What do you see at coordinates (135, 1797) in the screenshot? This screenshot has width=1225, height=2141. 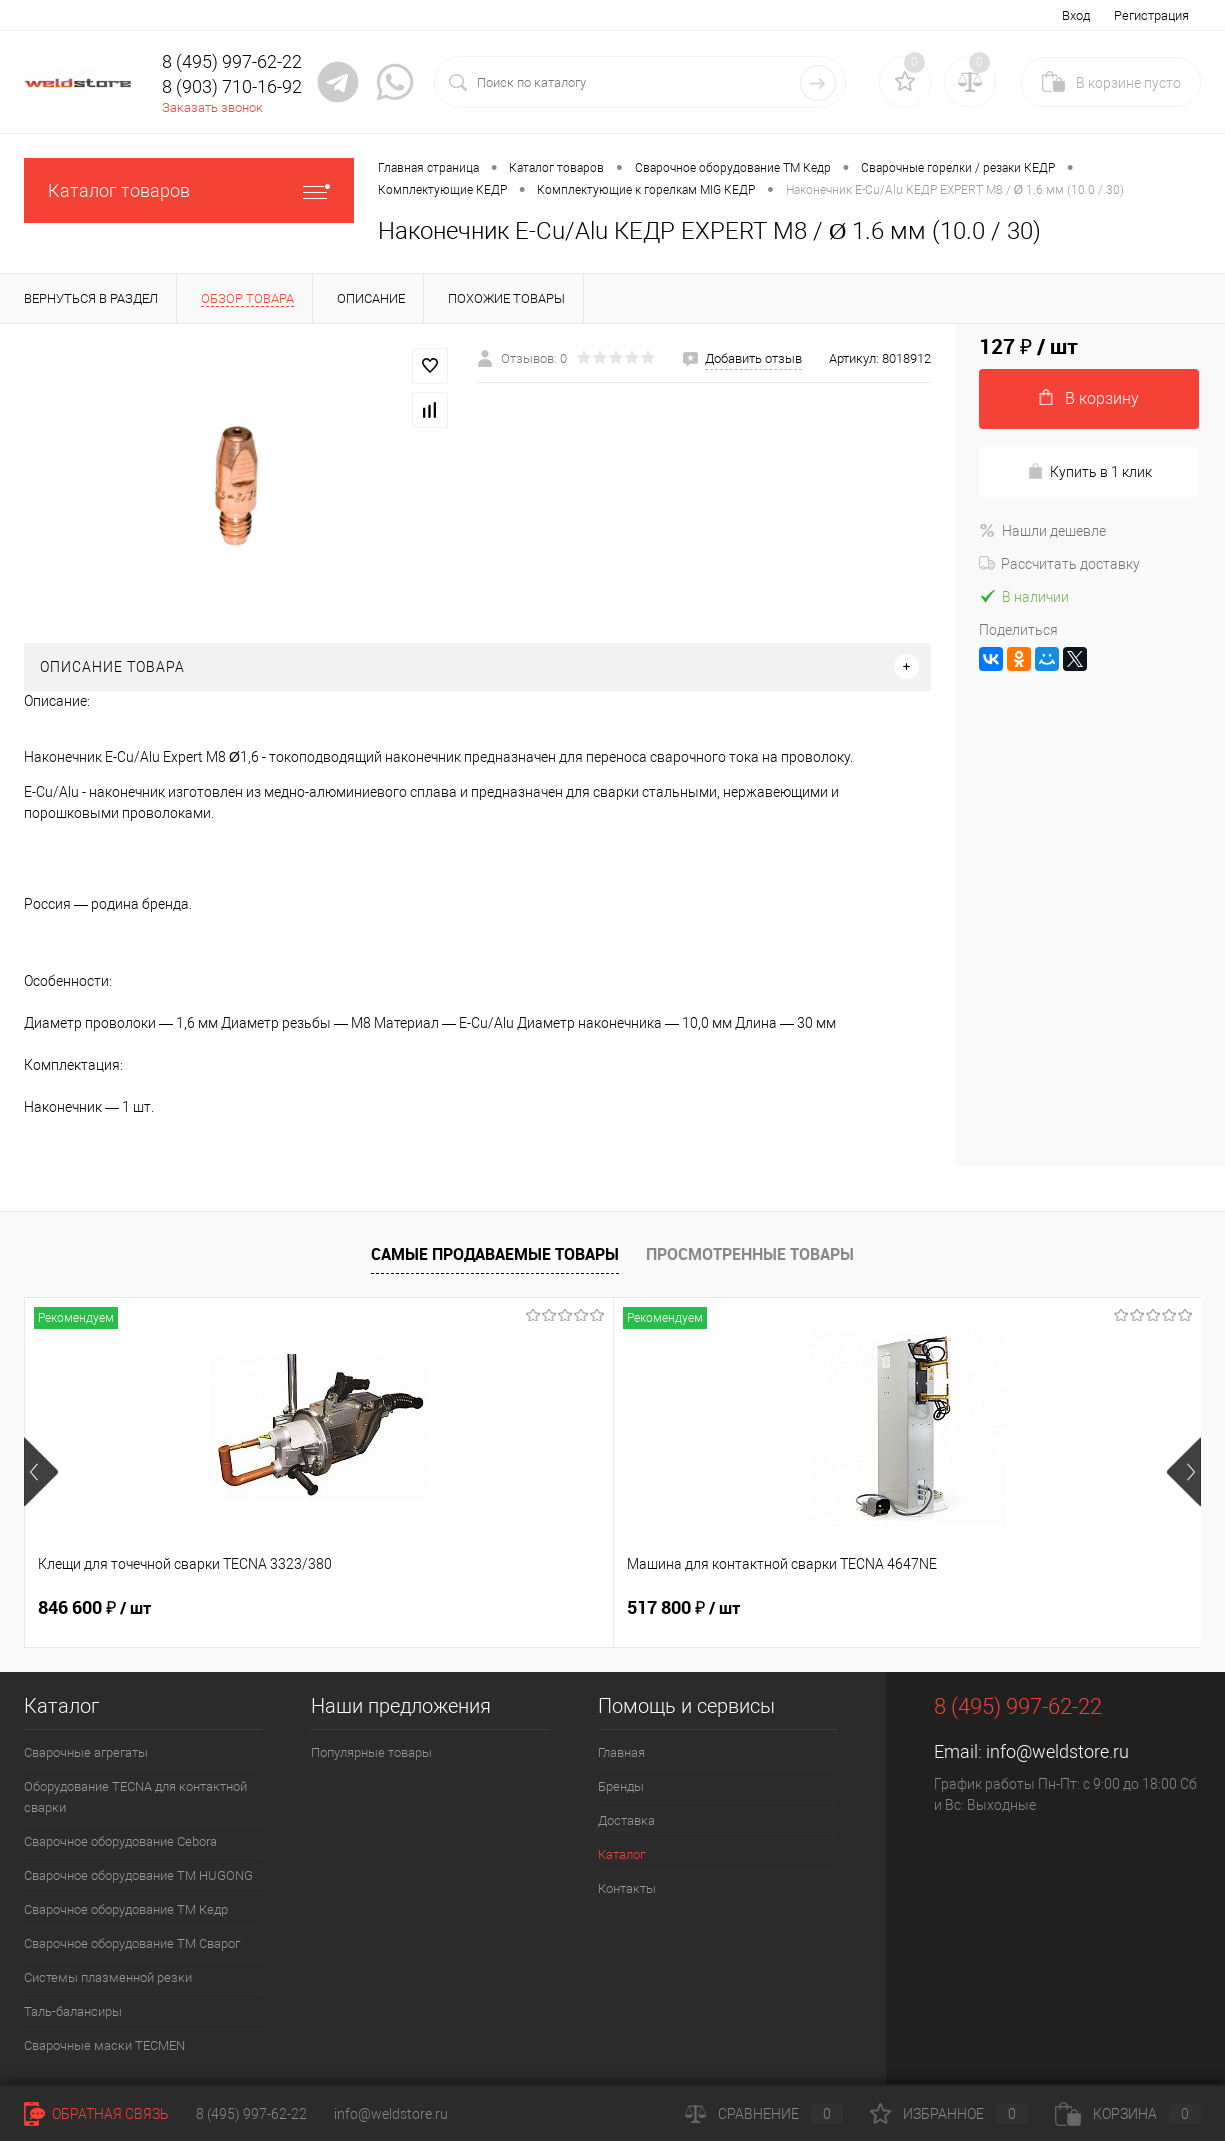 I see `Оборудование TECNA для контактной сварки` at bounding box center [135, 1797].